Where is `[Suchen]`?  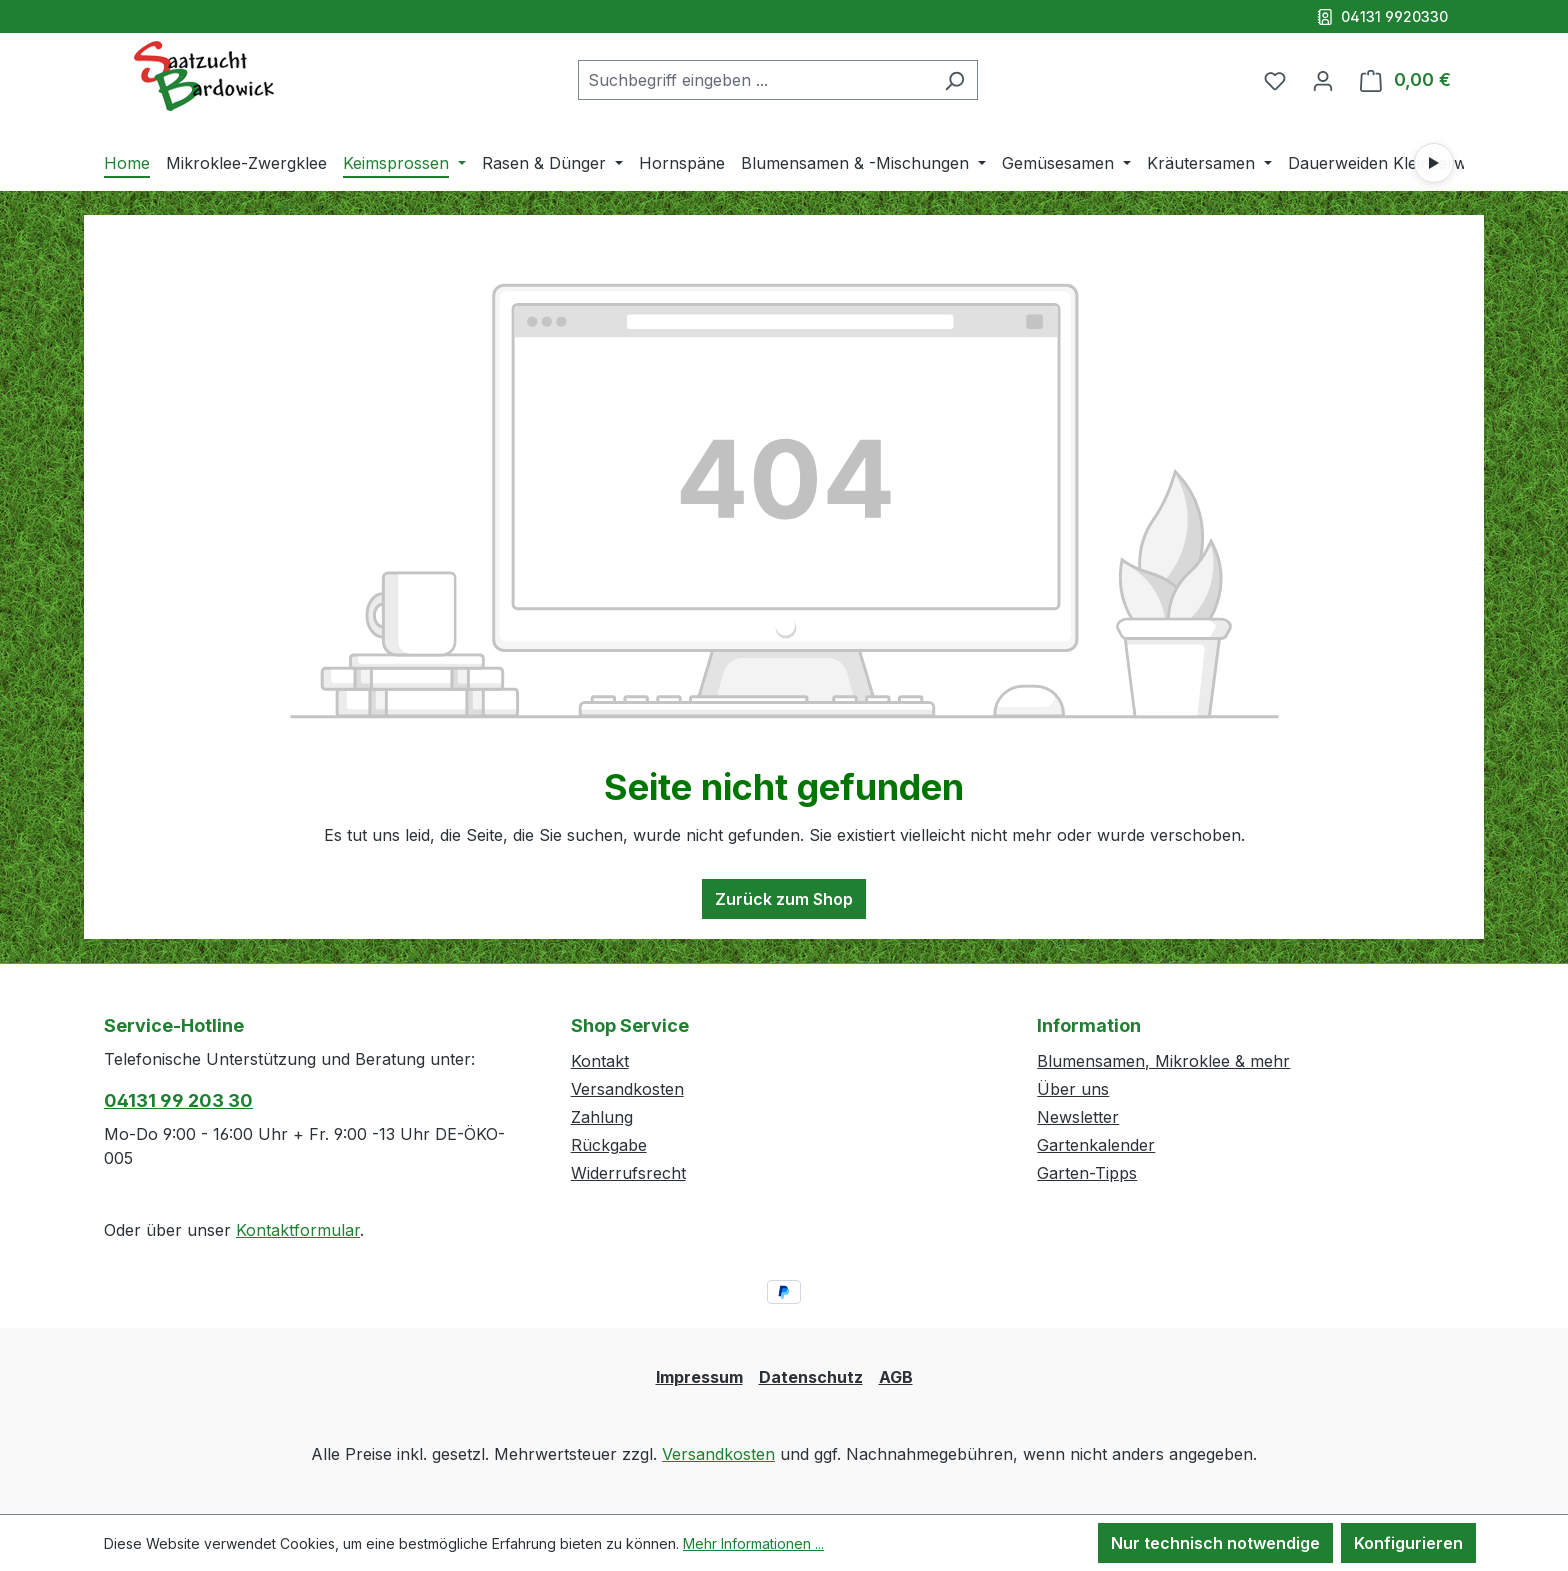 [Suchen] is located at coordinates (954, 80).